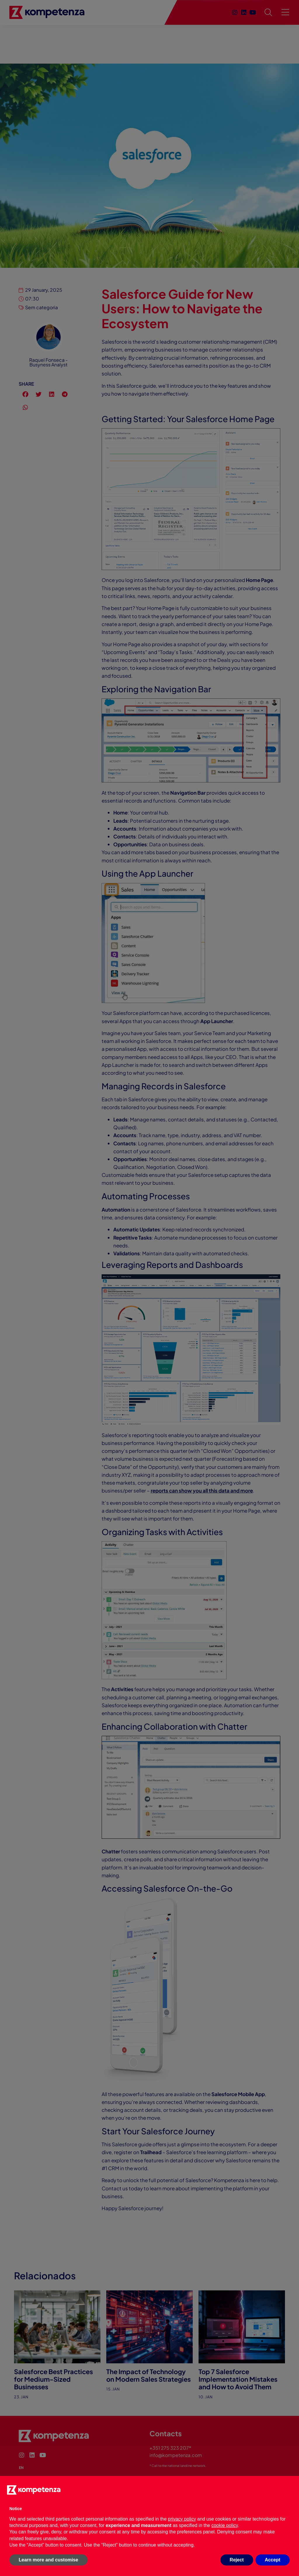 Image resolution: width=299 pixels, height=2576 pixels. What do you see at coordinates (182, 2518) in the screenshot?
I see `privacy policy [button]` at bounding box center [182, 2518].